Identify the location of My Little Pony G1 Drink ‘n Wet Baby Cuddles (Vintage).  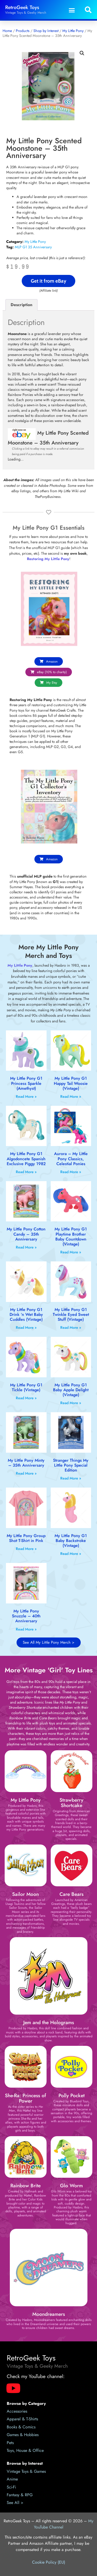
(26, 1314).